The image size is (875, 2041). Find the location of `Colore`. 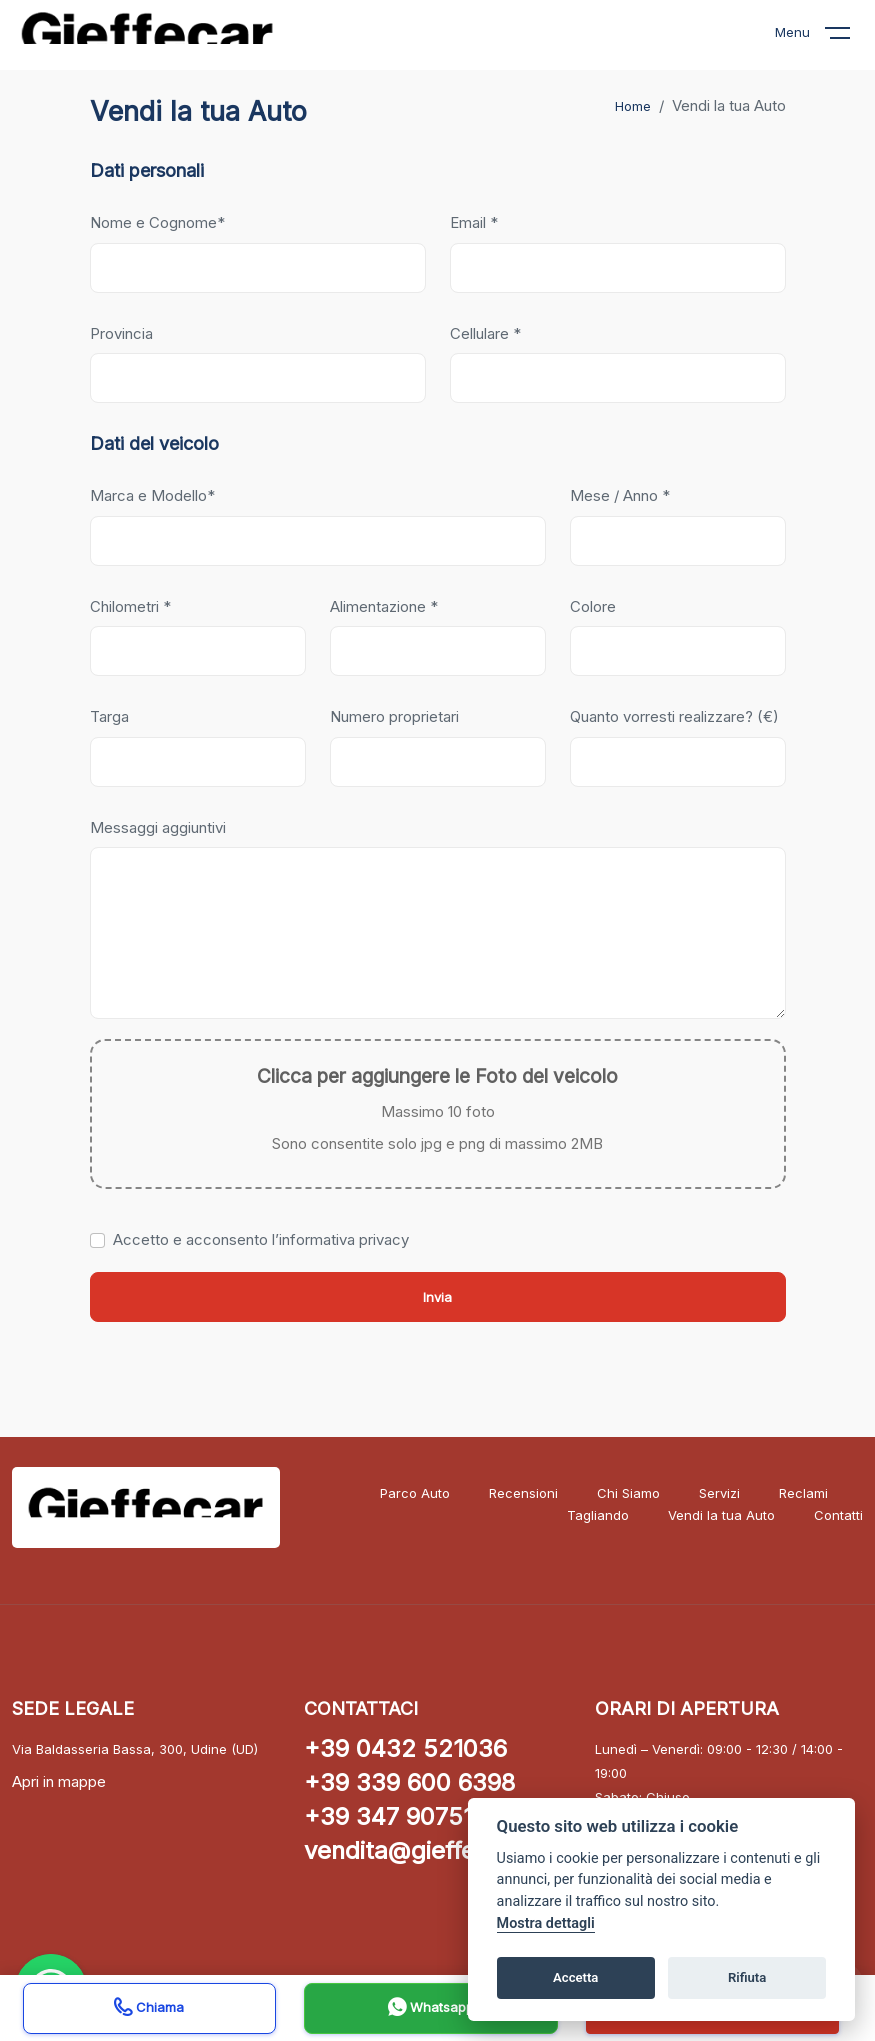

Colore is located at coordinates (593, 606).